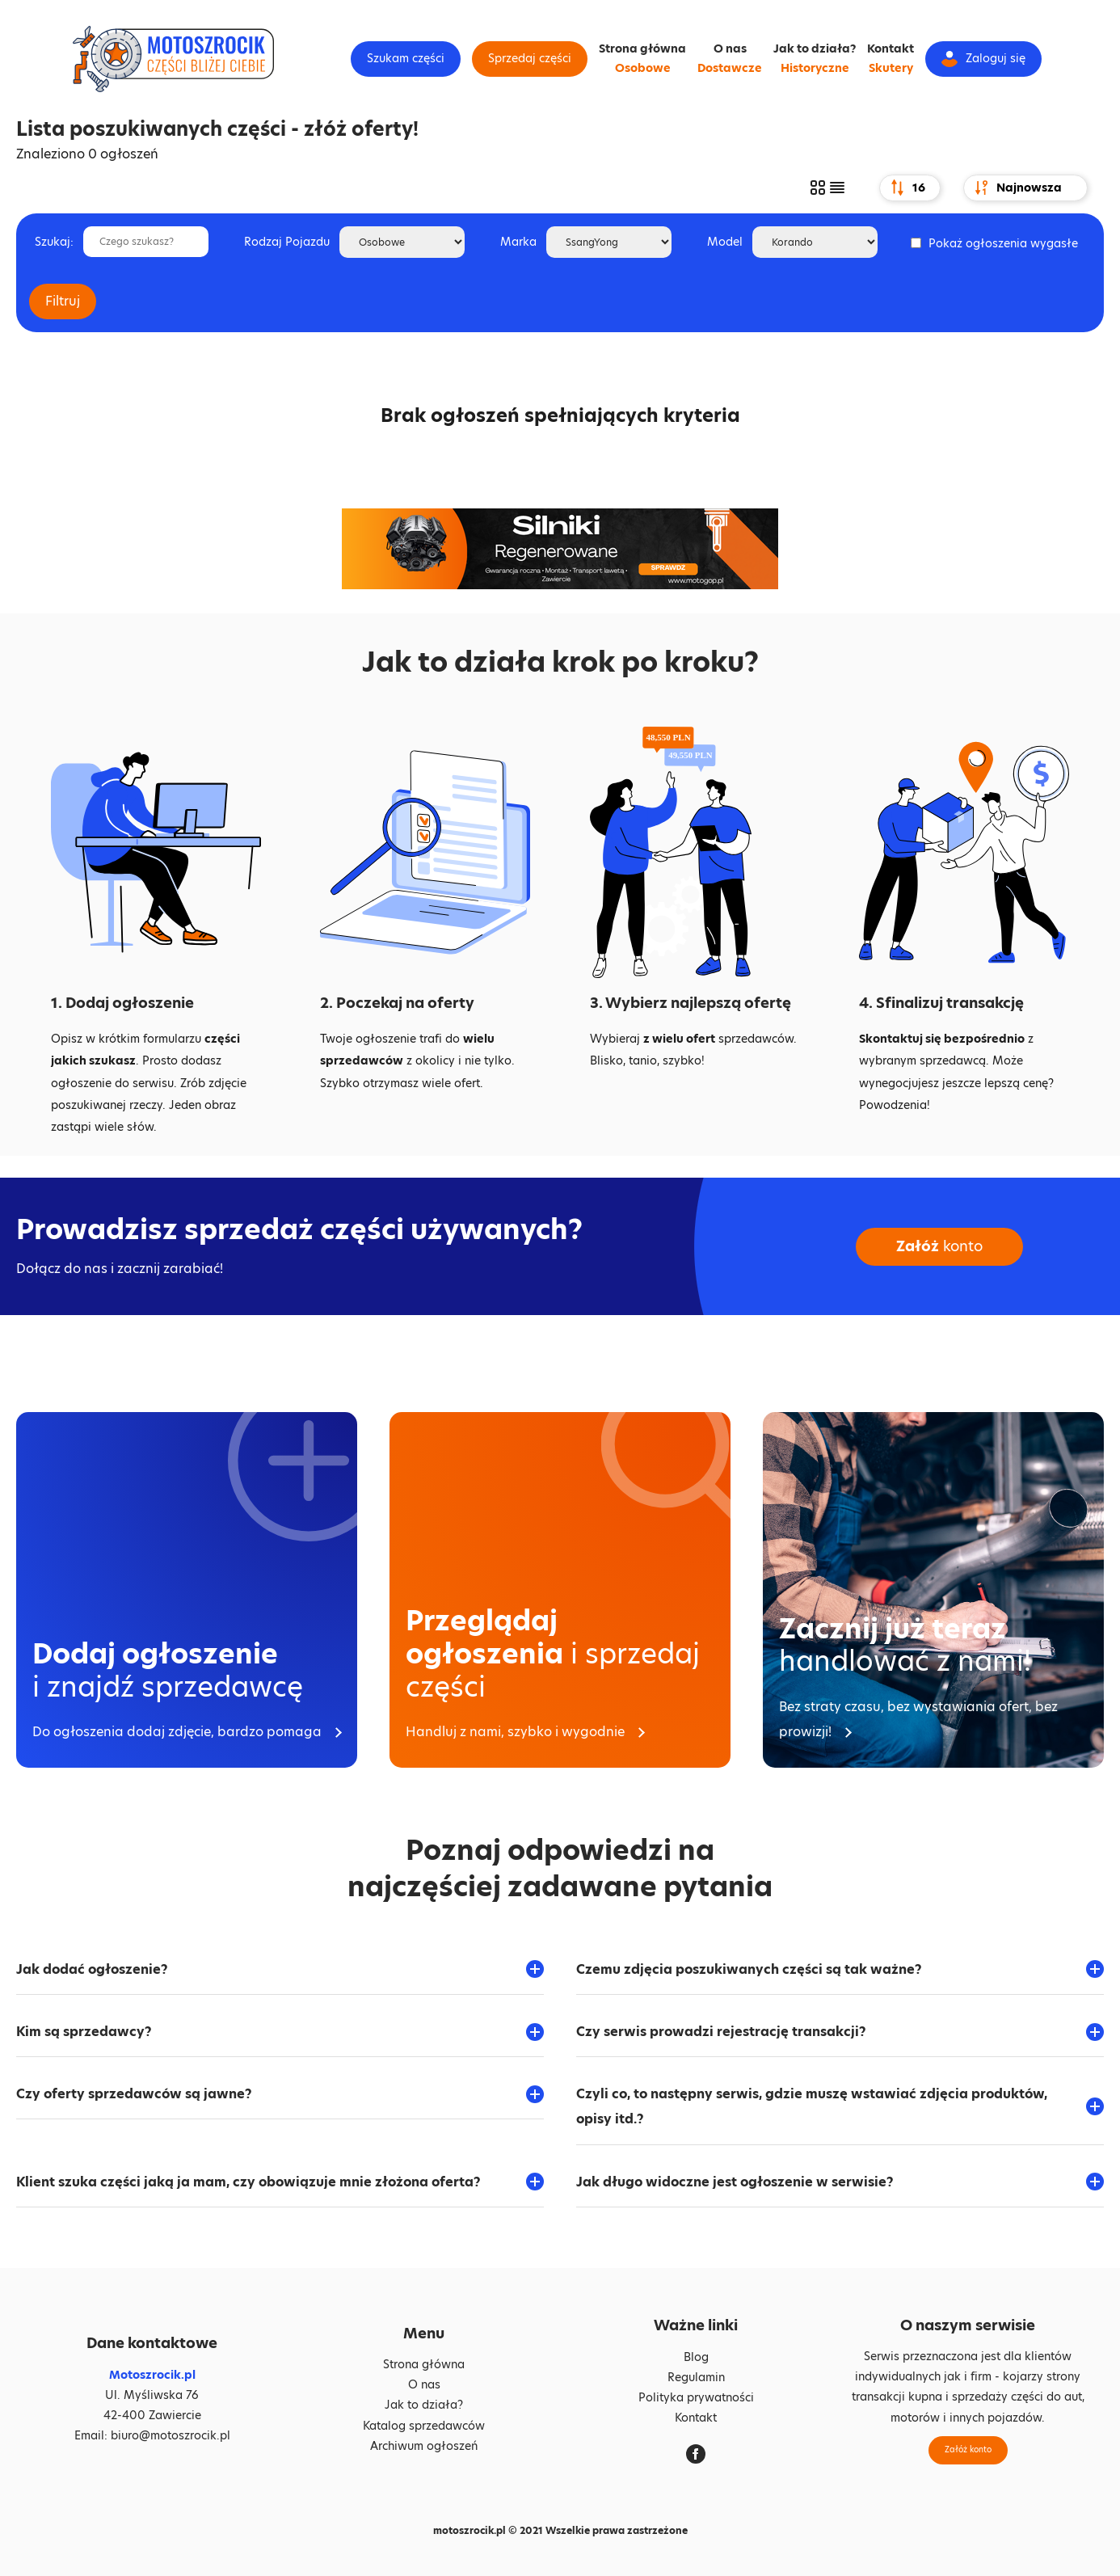 Image resolution: width=1120 pixels, height=2576 pixels. What do you see at coordinates (890, 48) in the screenshot?
I see `Kontakt` at bounding box center [890, 48].